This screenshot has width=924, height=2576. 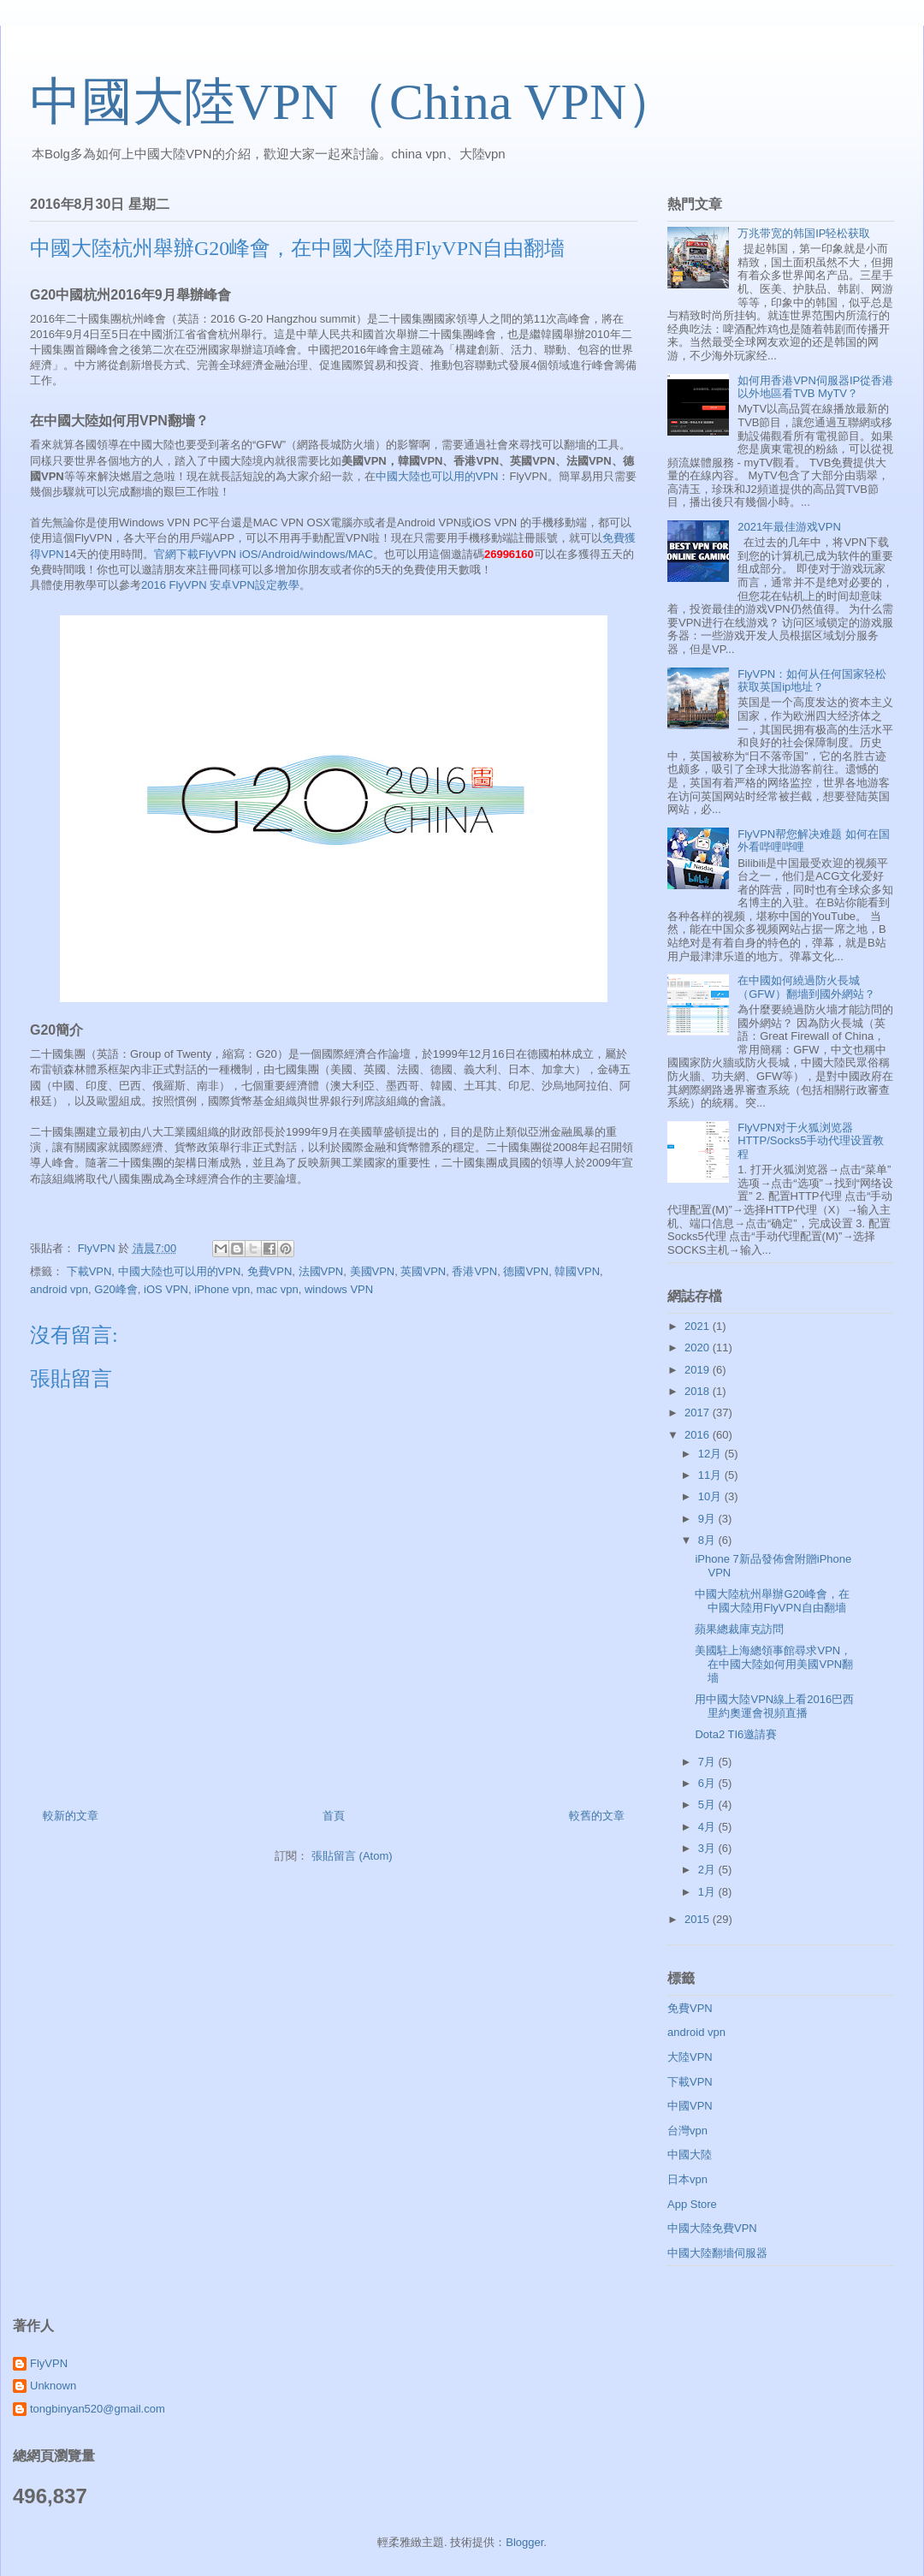 What do you see at coordinates (698, 1391) in the screenshot?
I see `2018` at bounding box center [698, 1391].